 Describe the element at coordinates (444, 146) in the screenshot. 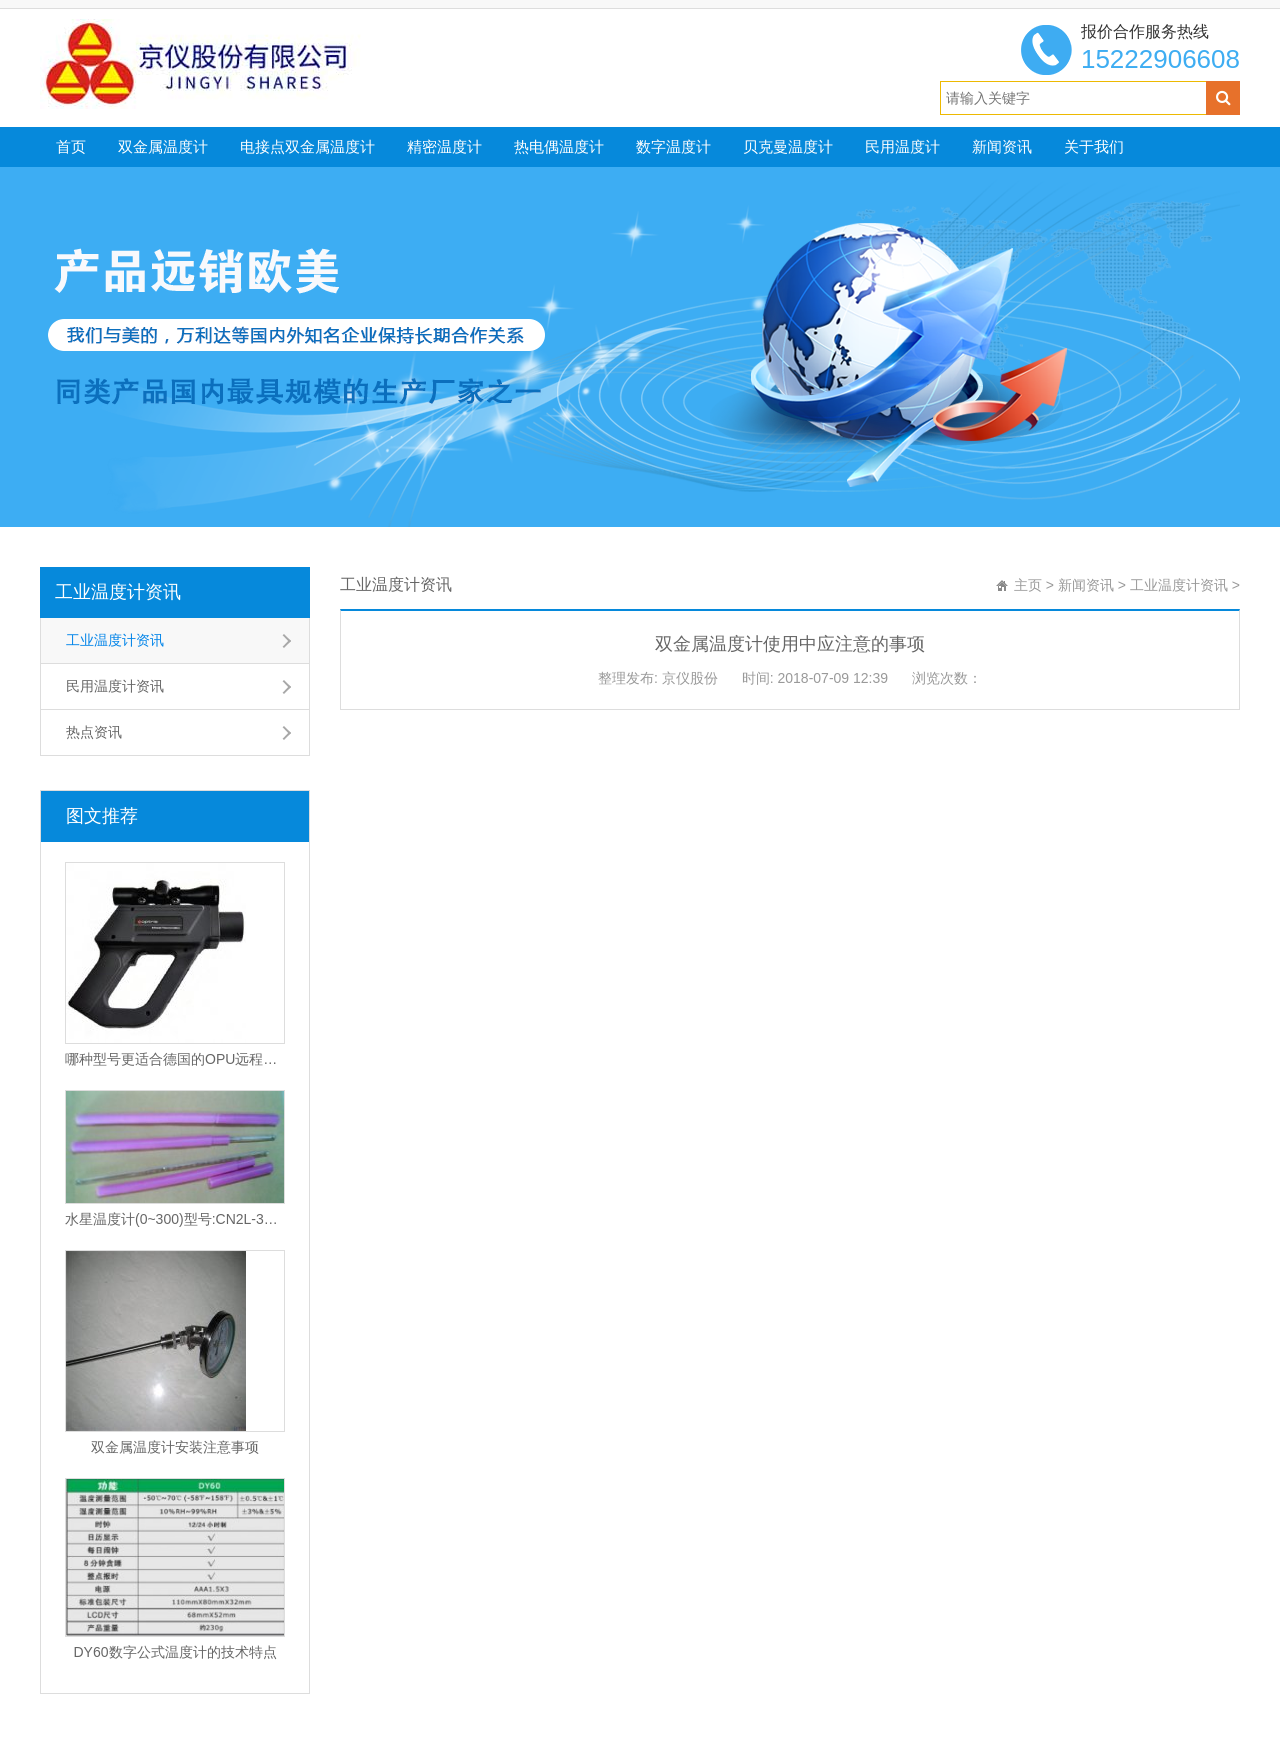

I see `精密温度计` at that location.